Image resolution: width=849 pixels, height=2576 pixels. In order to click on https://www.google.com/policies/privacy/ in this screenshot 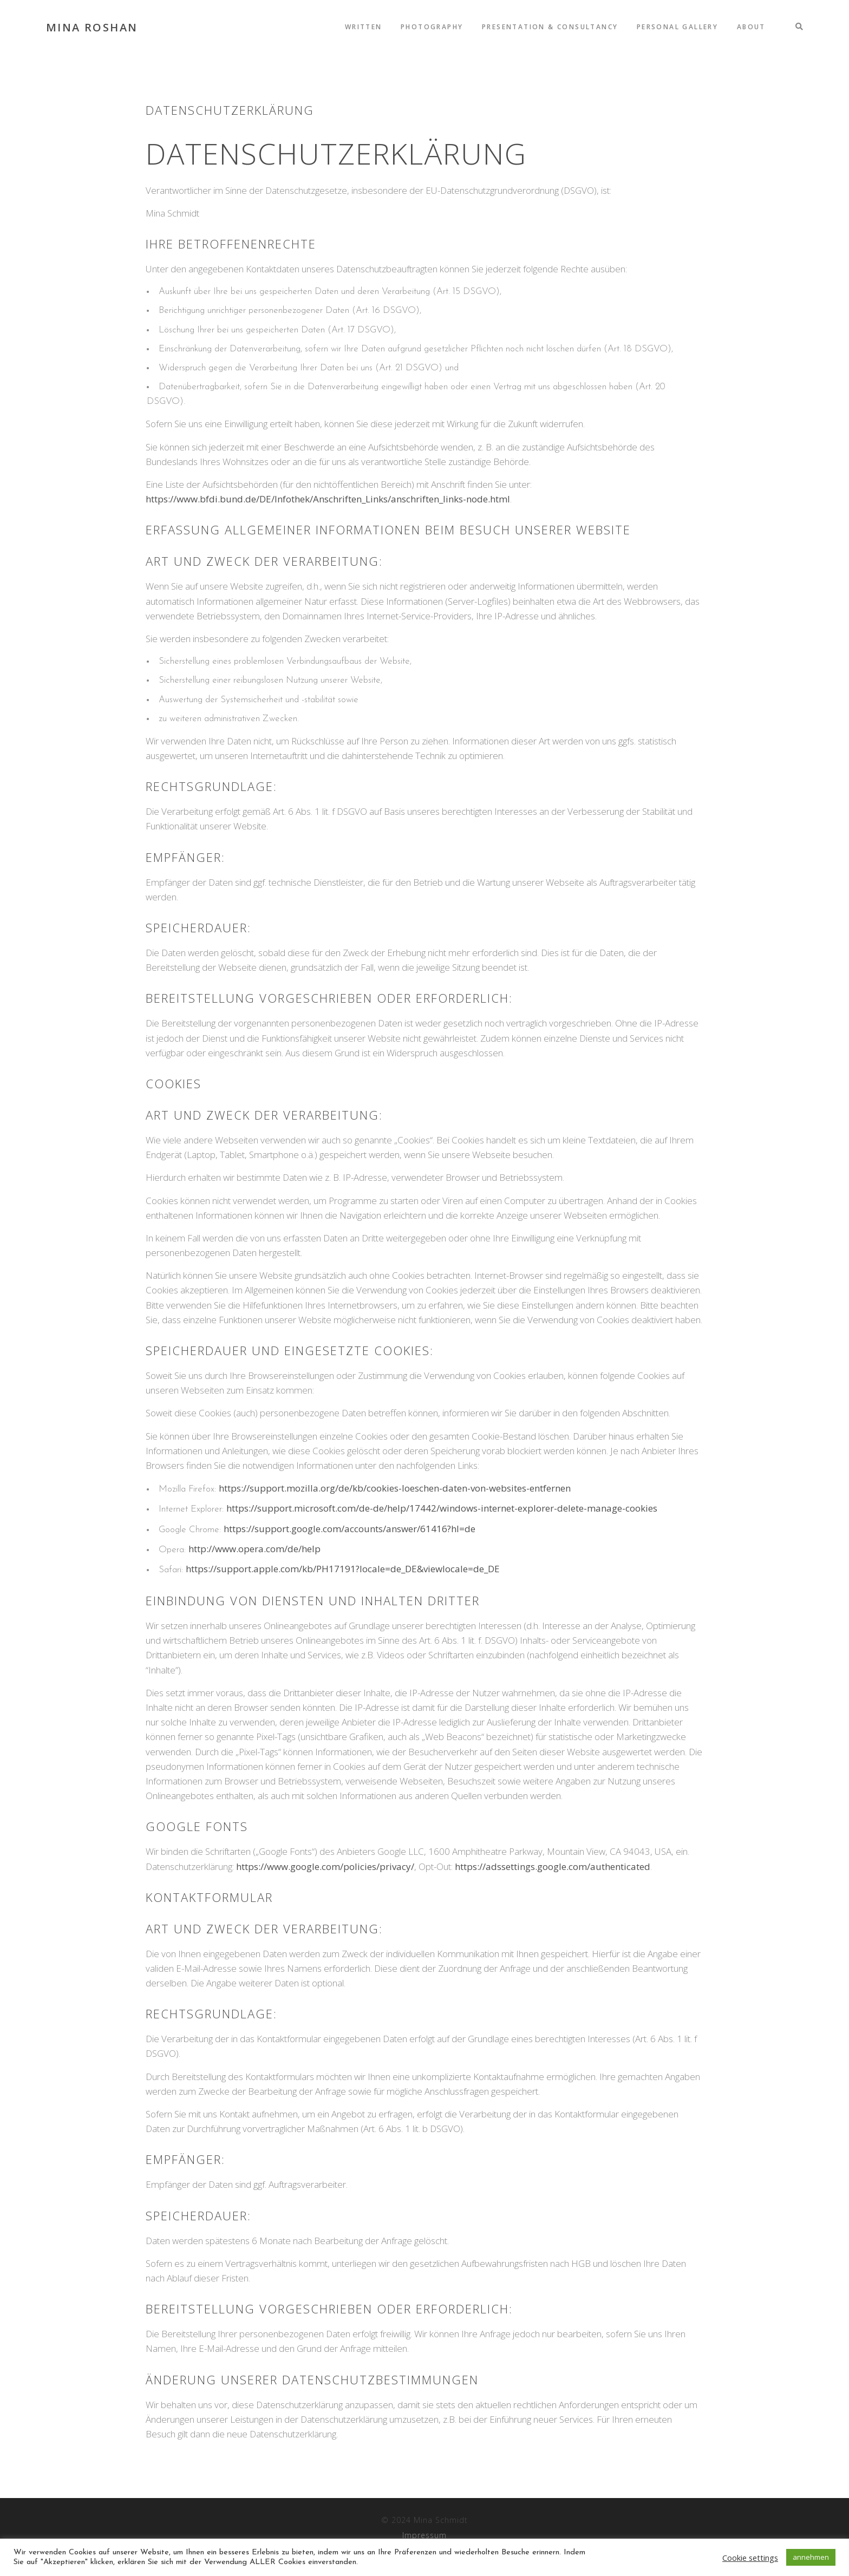, I will do `click(325, 1866)`.